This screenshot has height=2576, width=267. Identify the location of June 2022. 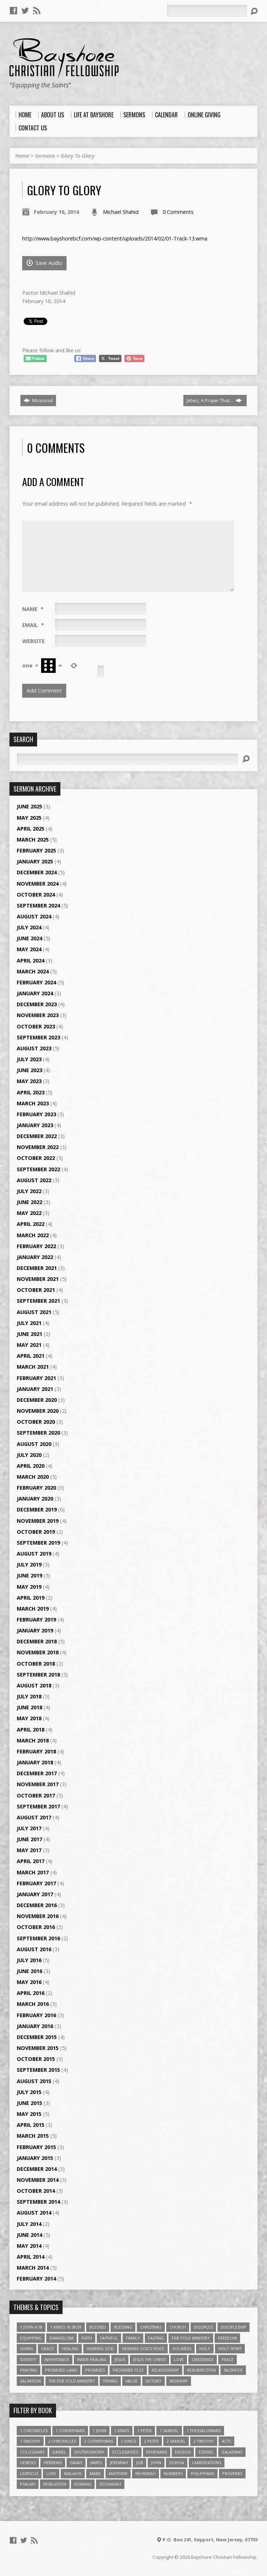
(29, 1202).